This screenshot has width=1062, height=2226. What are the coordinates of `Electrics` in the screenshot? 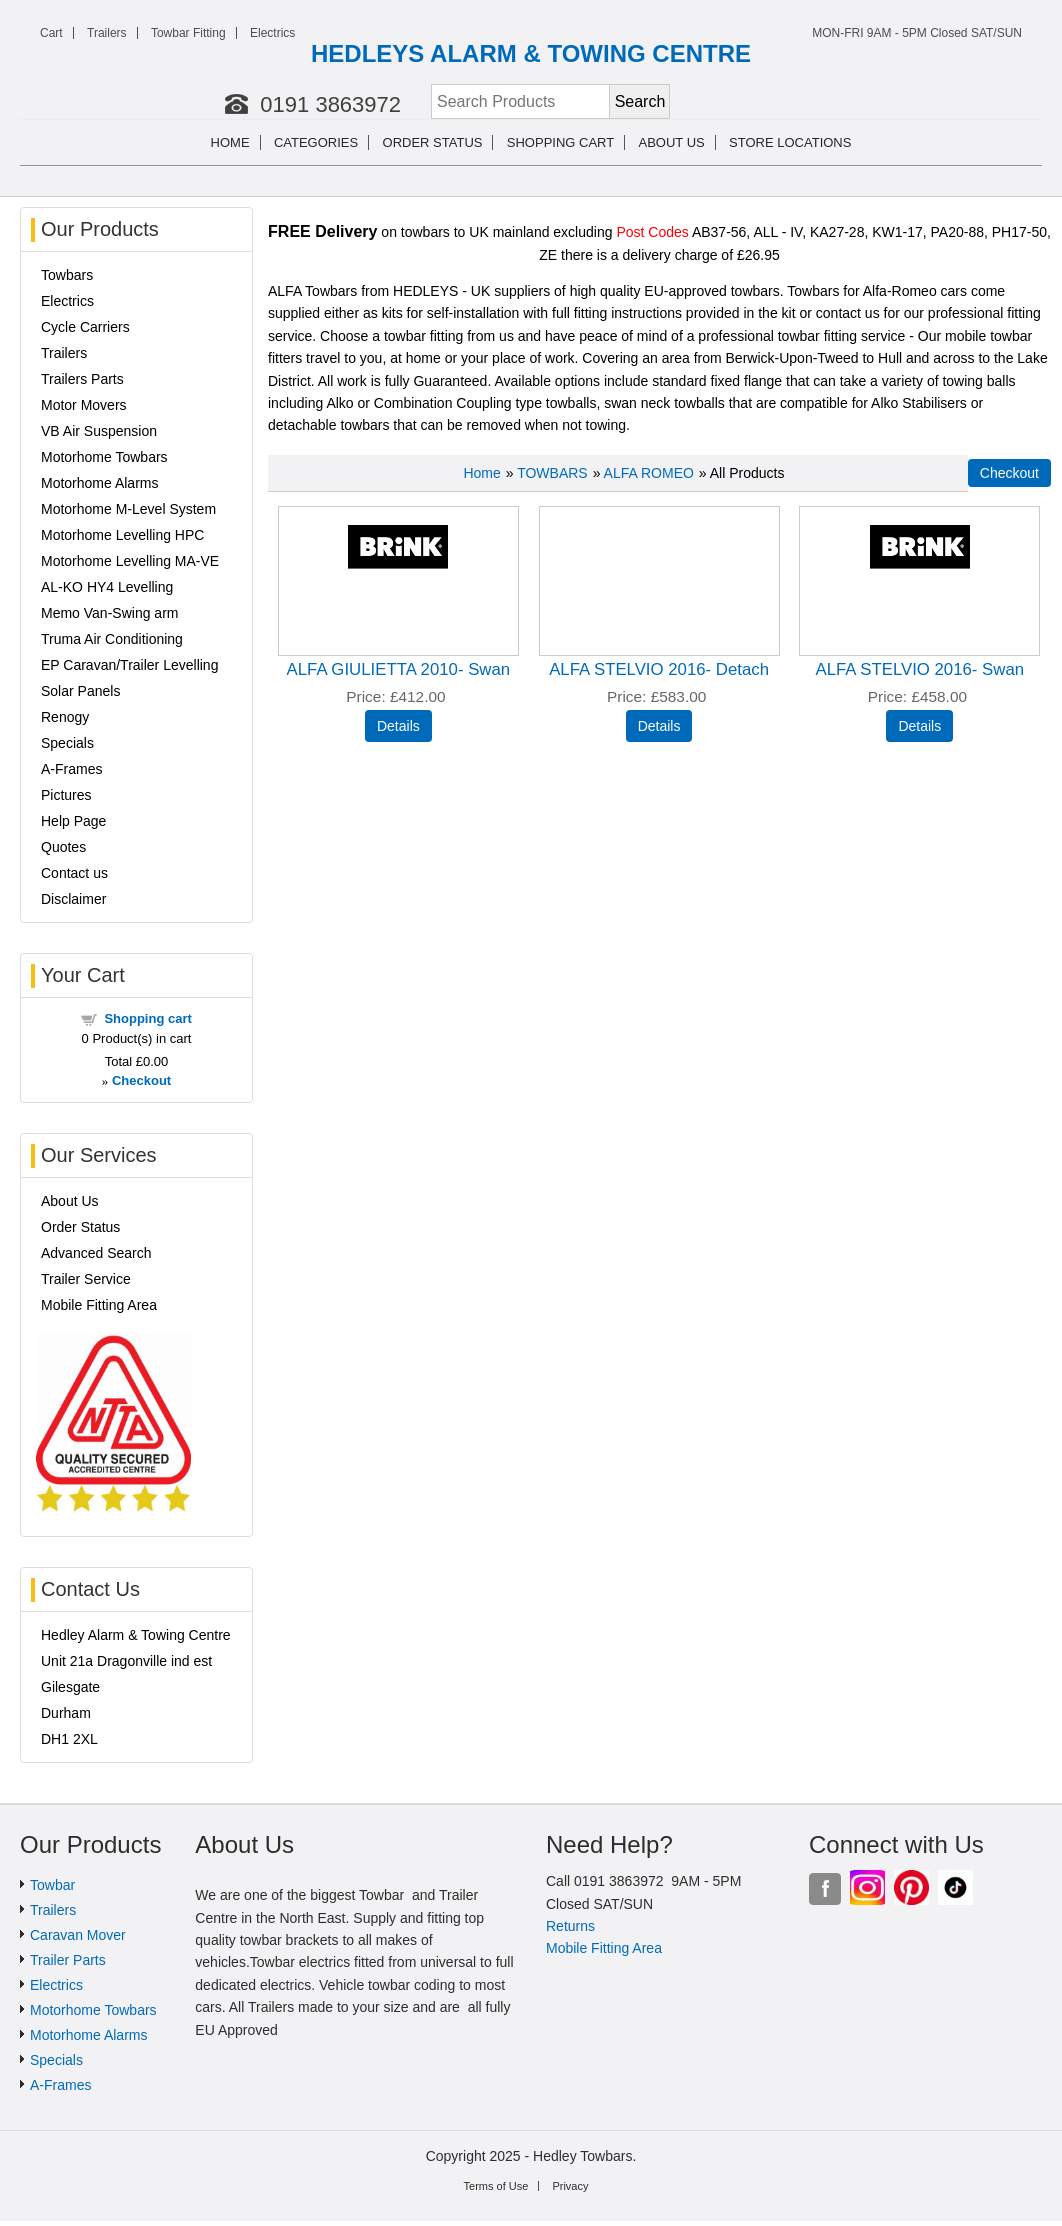 It's located at (272, 33).